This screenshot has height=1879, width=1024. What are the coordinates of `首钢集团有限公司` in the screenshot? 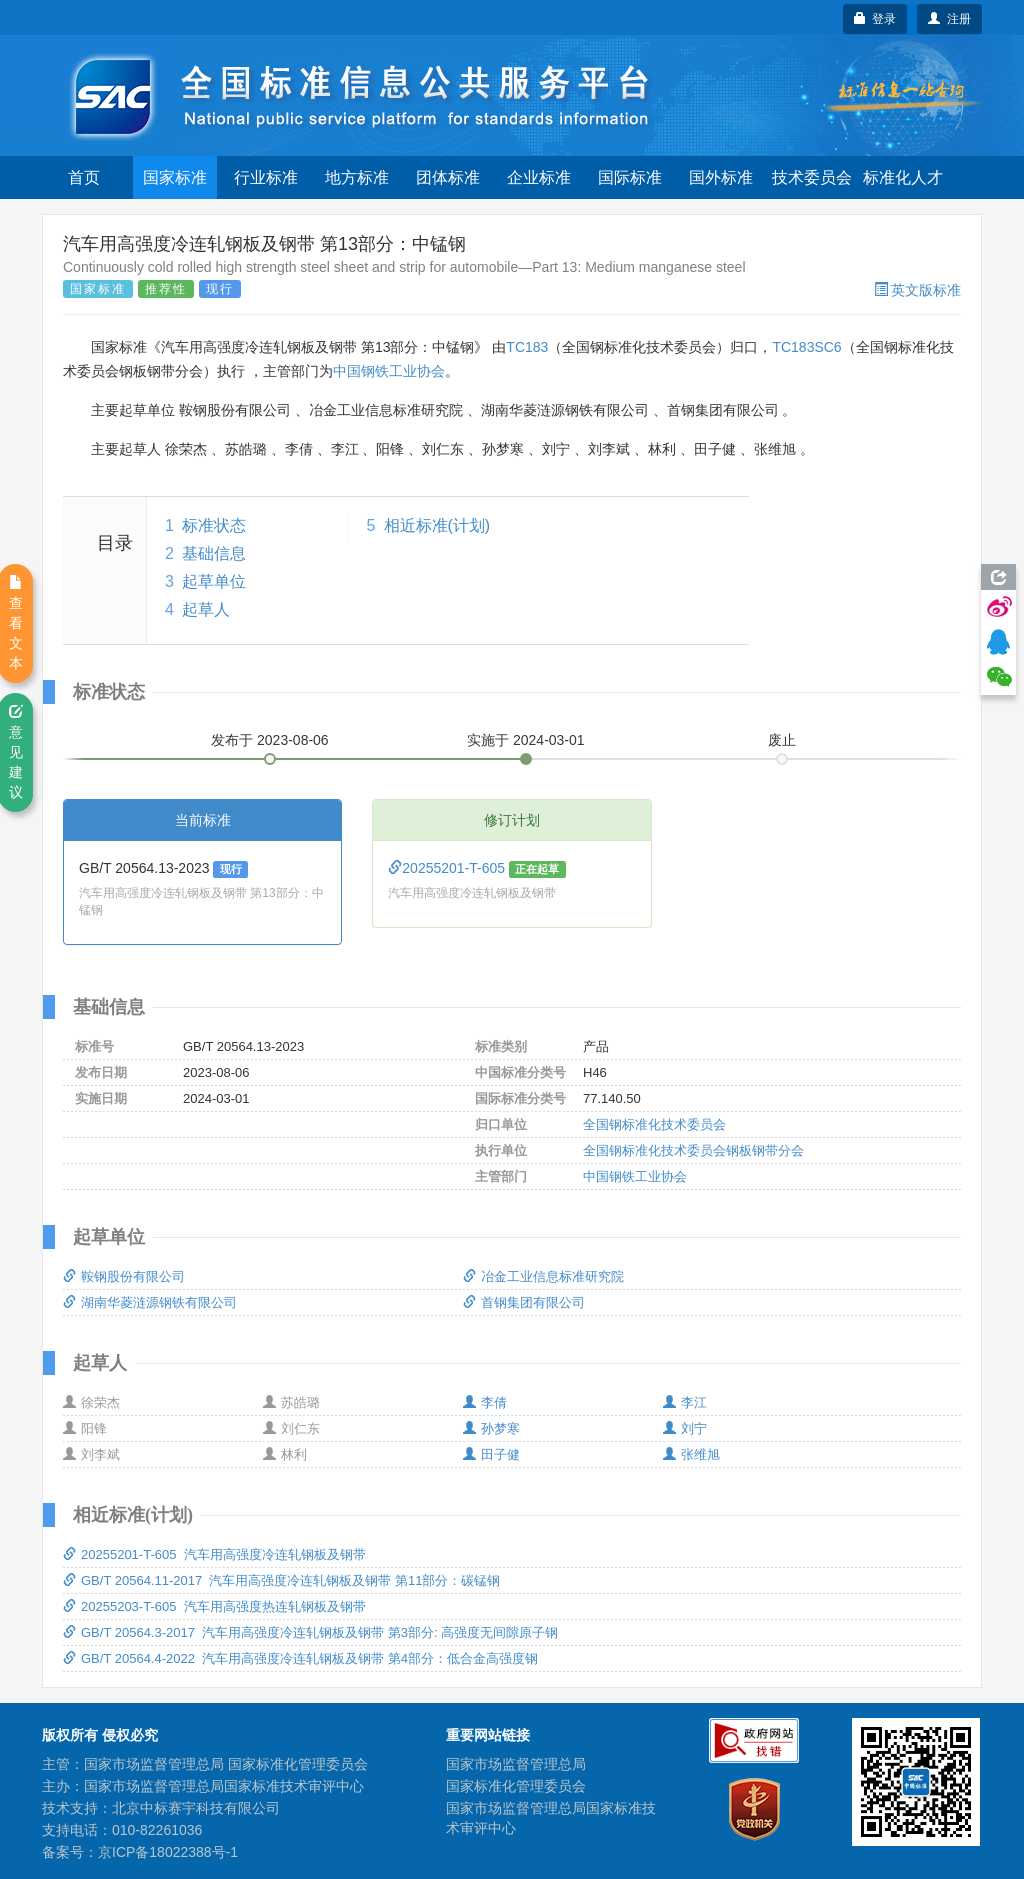 It's located at (524, 1302).